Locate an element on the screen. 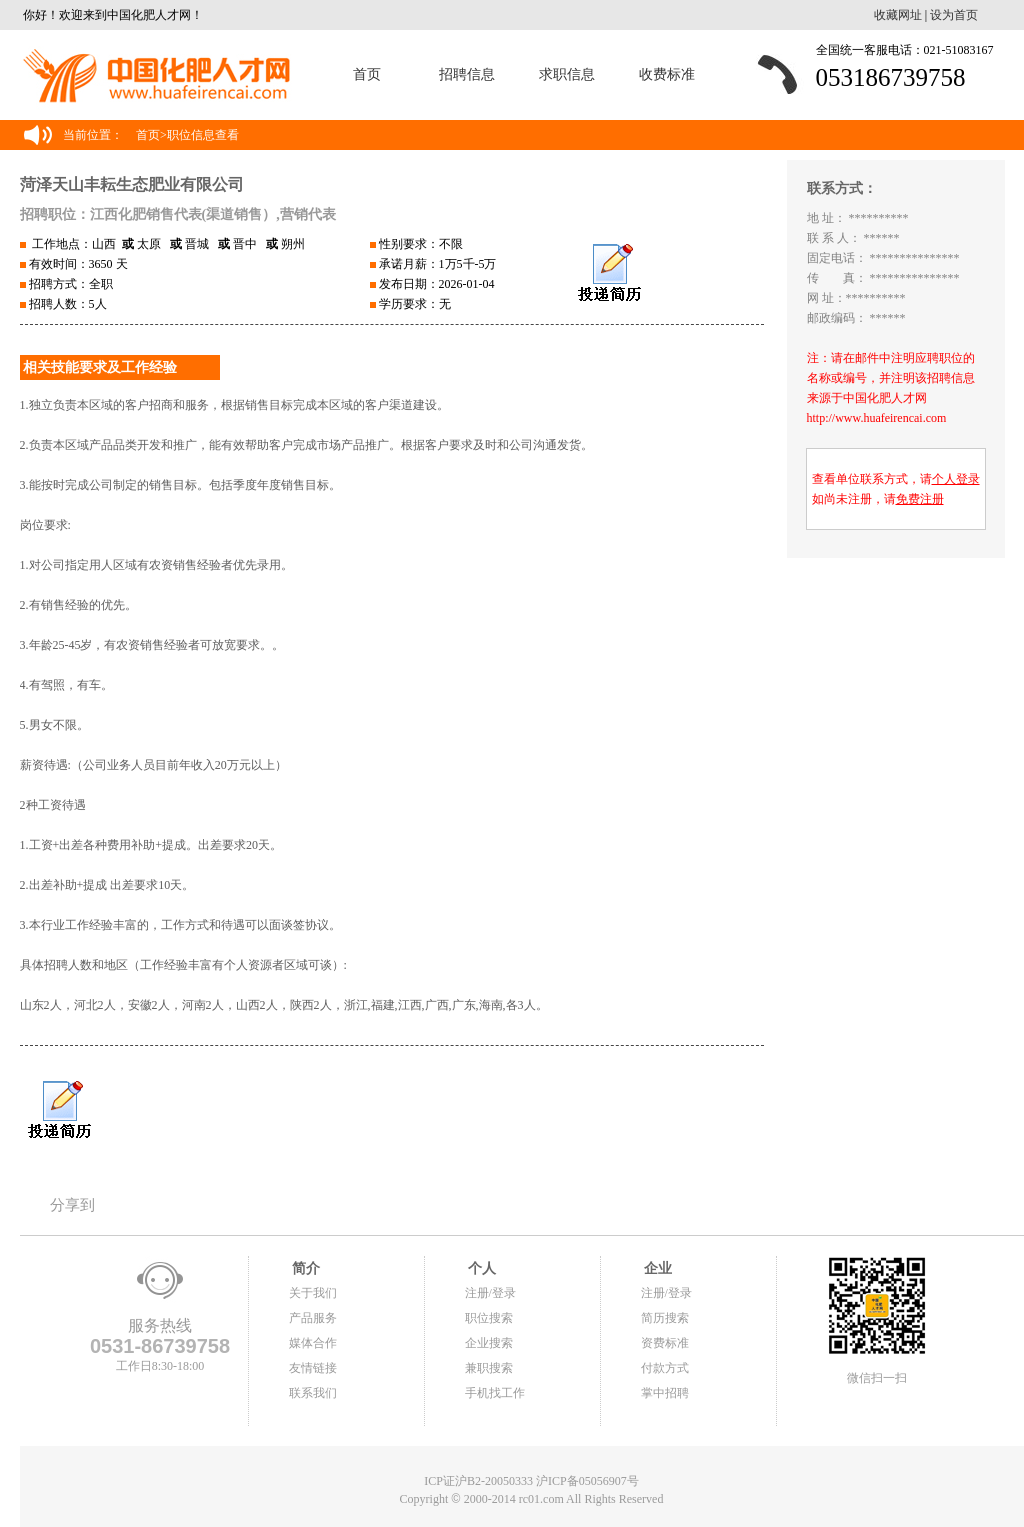 The image size is (1024, 1527). 职位搜索 is located at coordinates (489, 1318).